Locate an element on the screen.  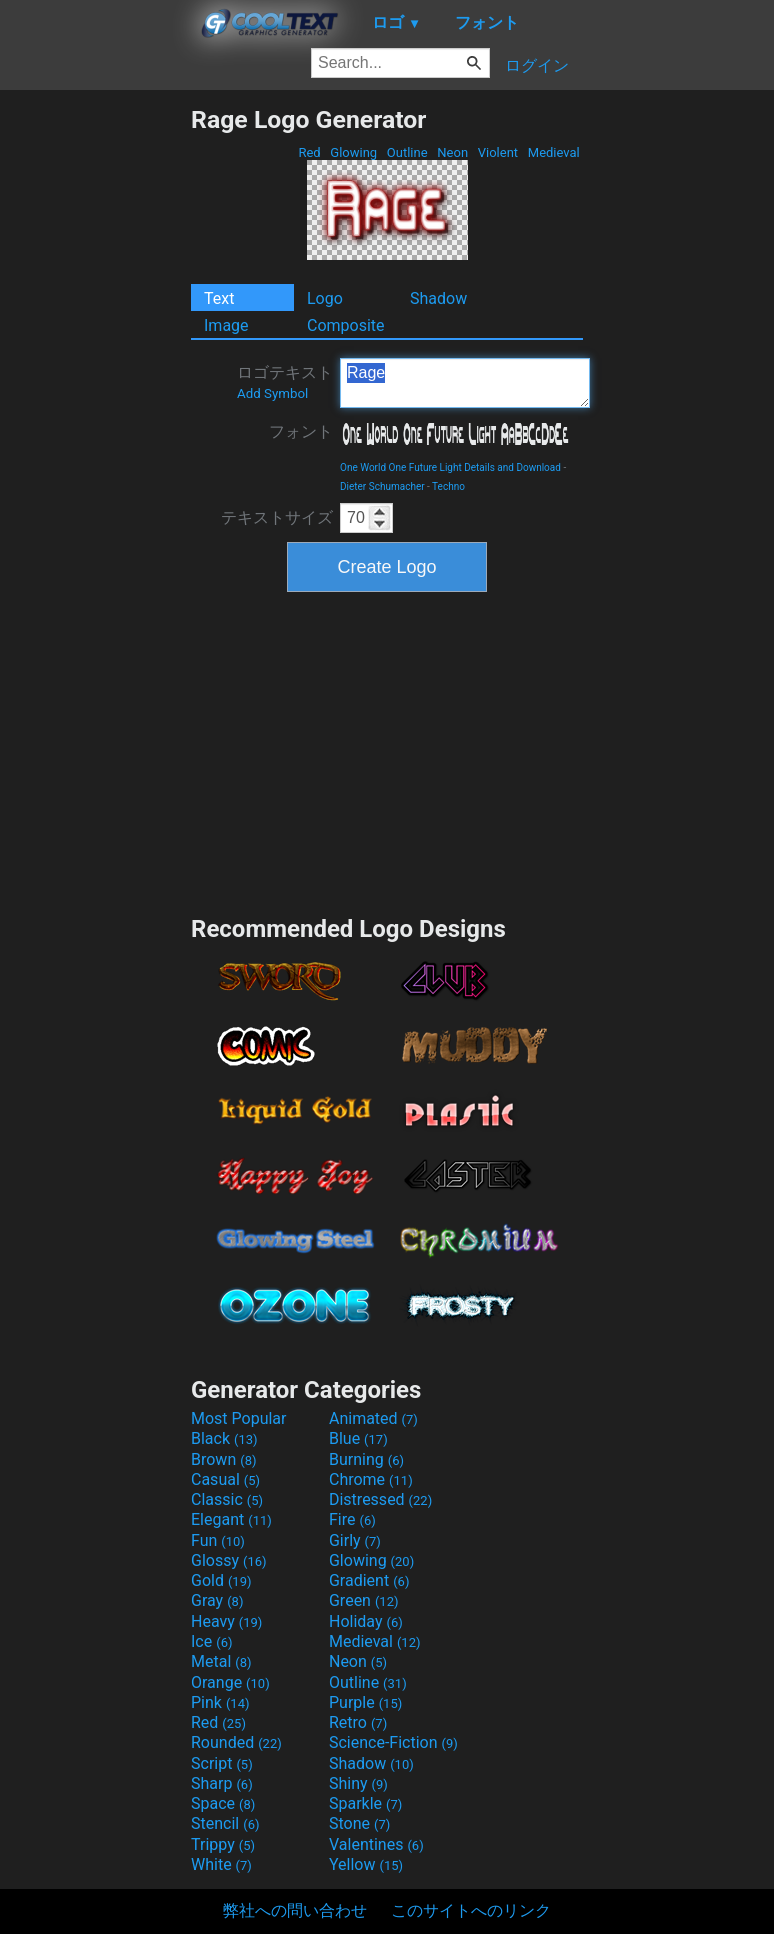
Red is located at coordinates (309, 152).